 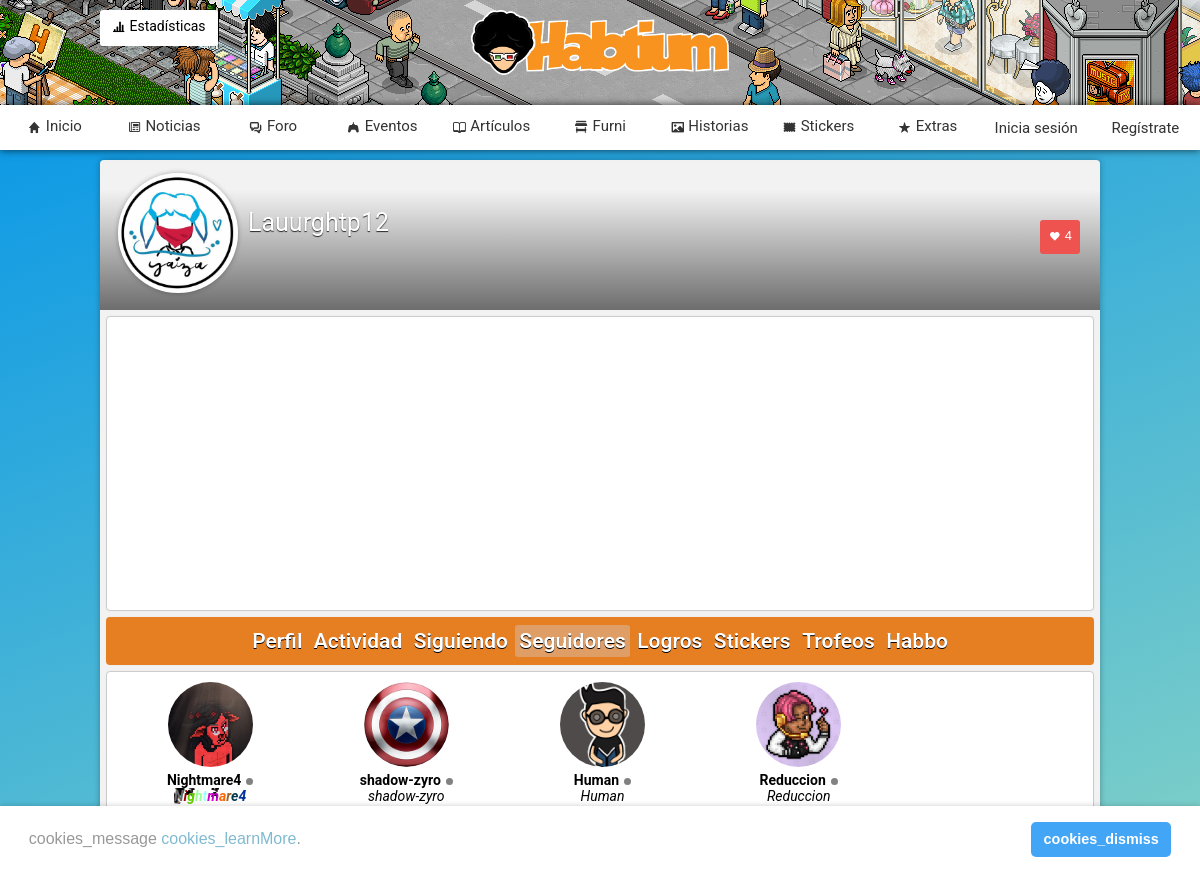 What do you see at coordinates (838, 641) in the screenshot?
I see `Trofeos` at bounding box center [838, 641].